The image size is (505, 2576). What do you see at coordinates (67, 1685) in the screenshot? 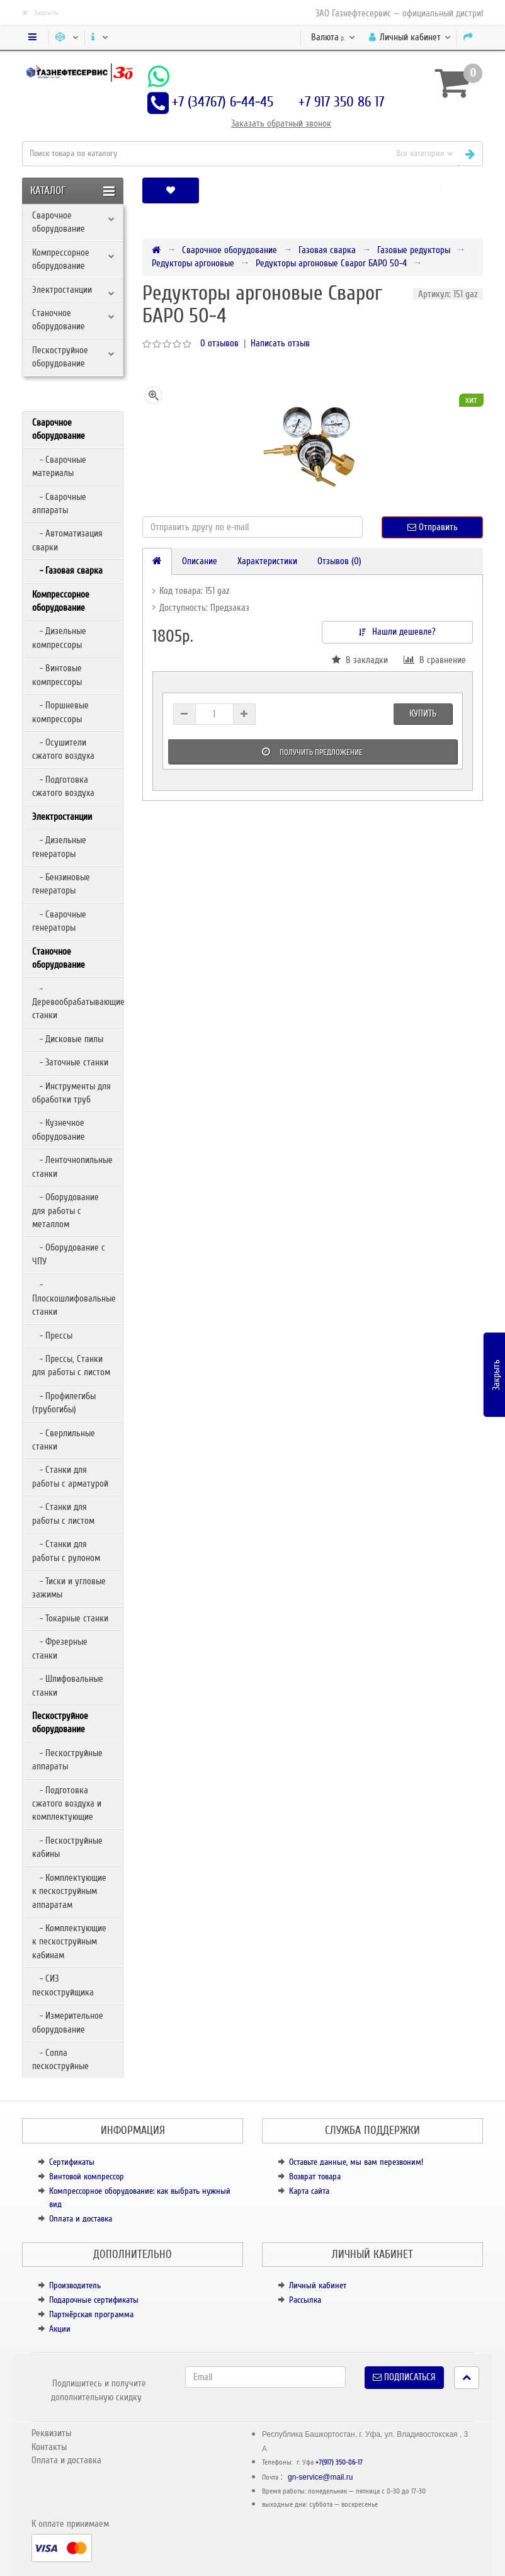
I see `- Шлифовальные станки` at bounding box center [67, 1685].